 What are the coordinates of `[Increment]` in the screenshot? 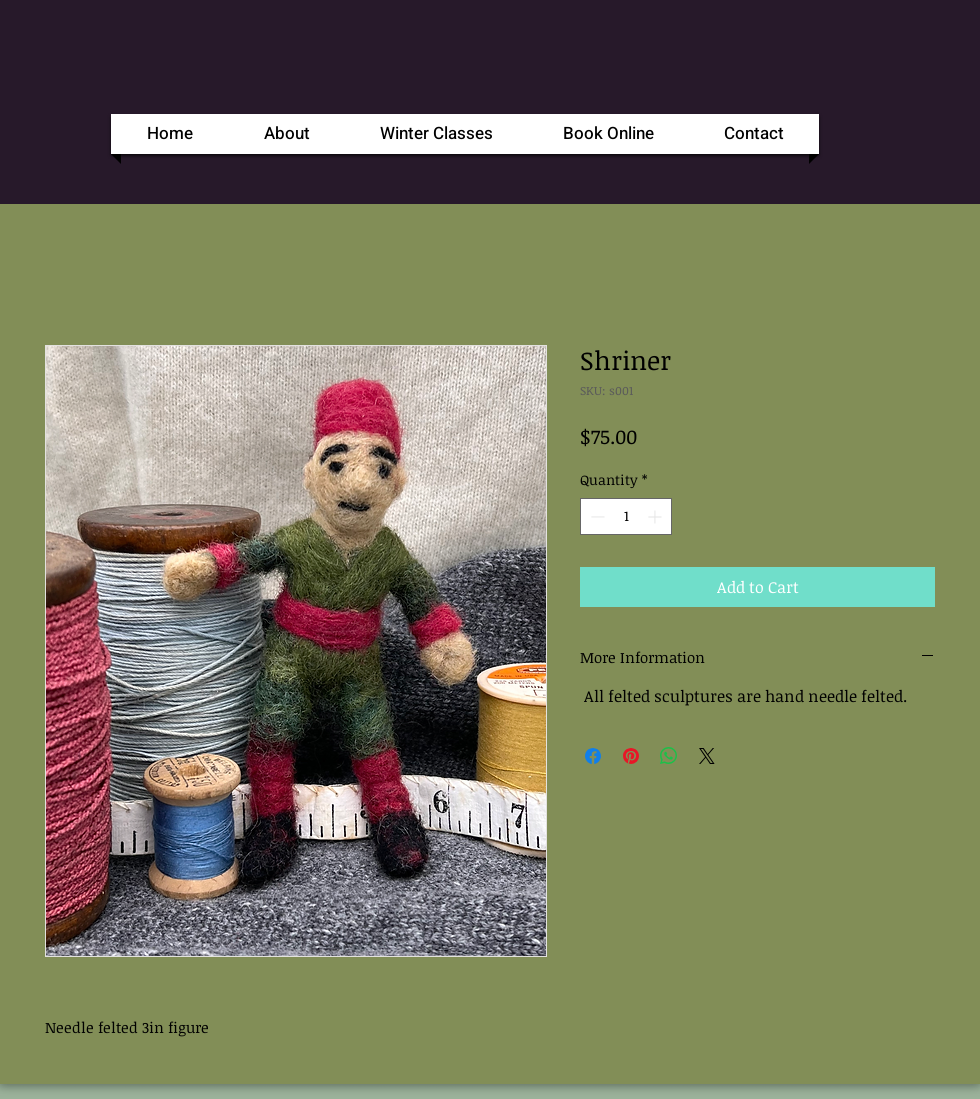 It's located at (656, 516).